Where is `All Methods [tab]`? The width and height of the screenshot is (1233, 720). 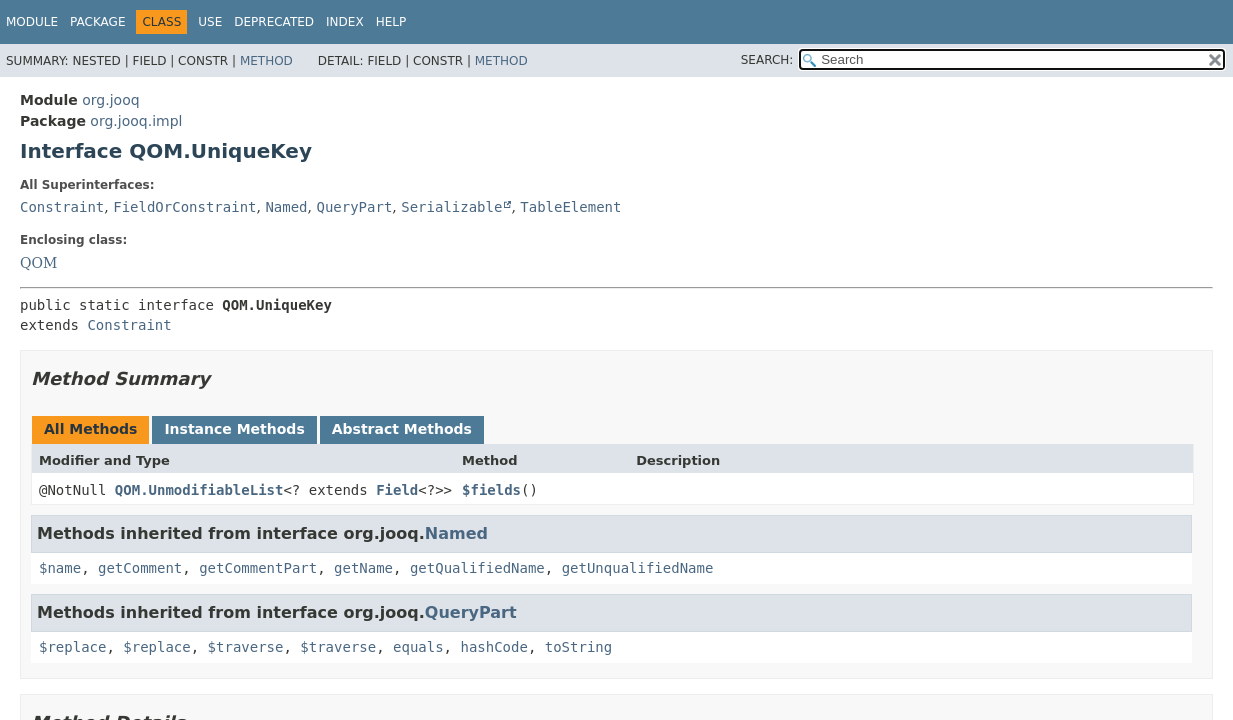
All Methods [tab] is located at coordinates (90, 429).